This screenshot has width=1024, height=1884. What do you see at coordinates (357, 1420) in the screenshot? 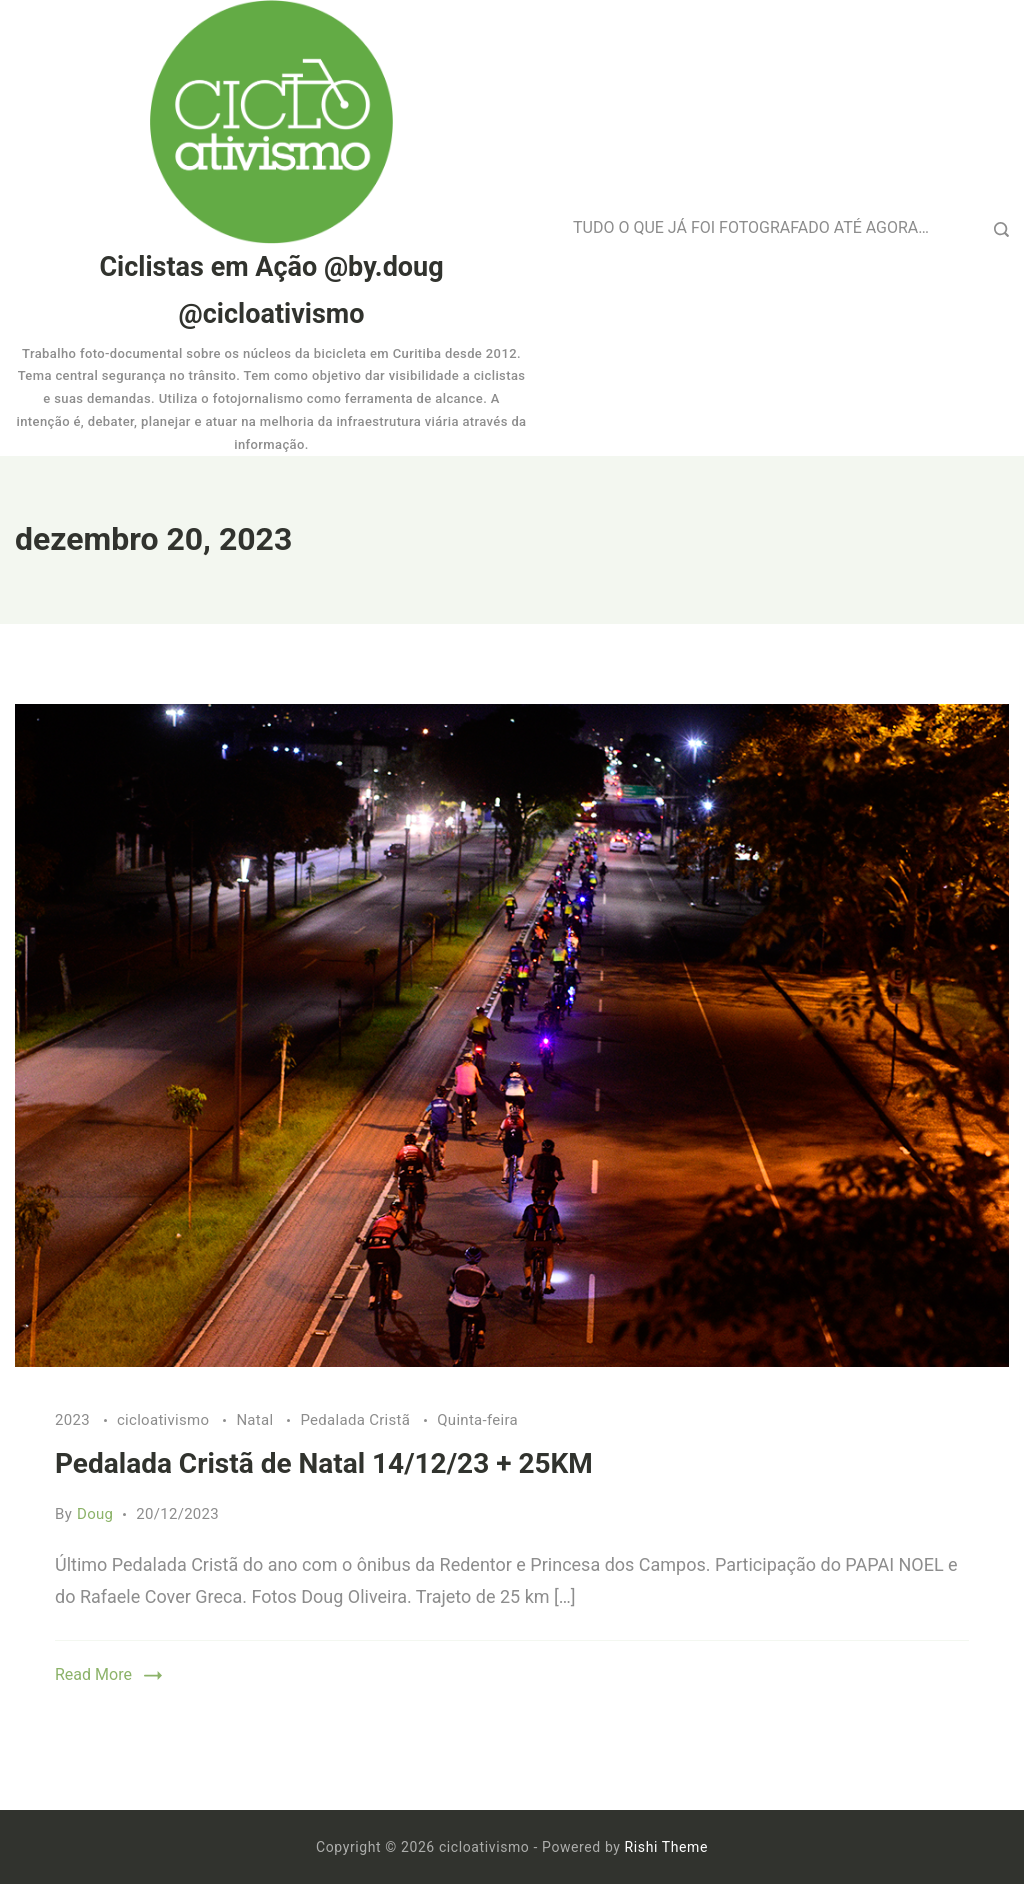
I see `Pedalada Cristã` at bounding box center [357, 1420].